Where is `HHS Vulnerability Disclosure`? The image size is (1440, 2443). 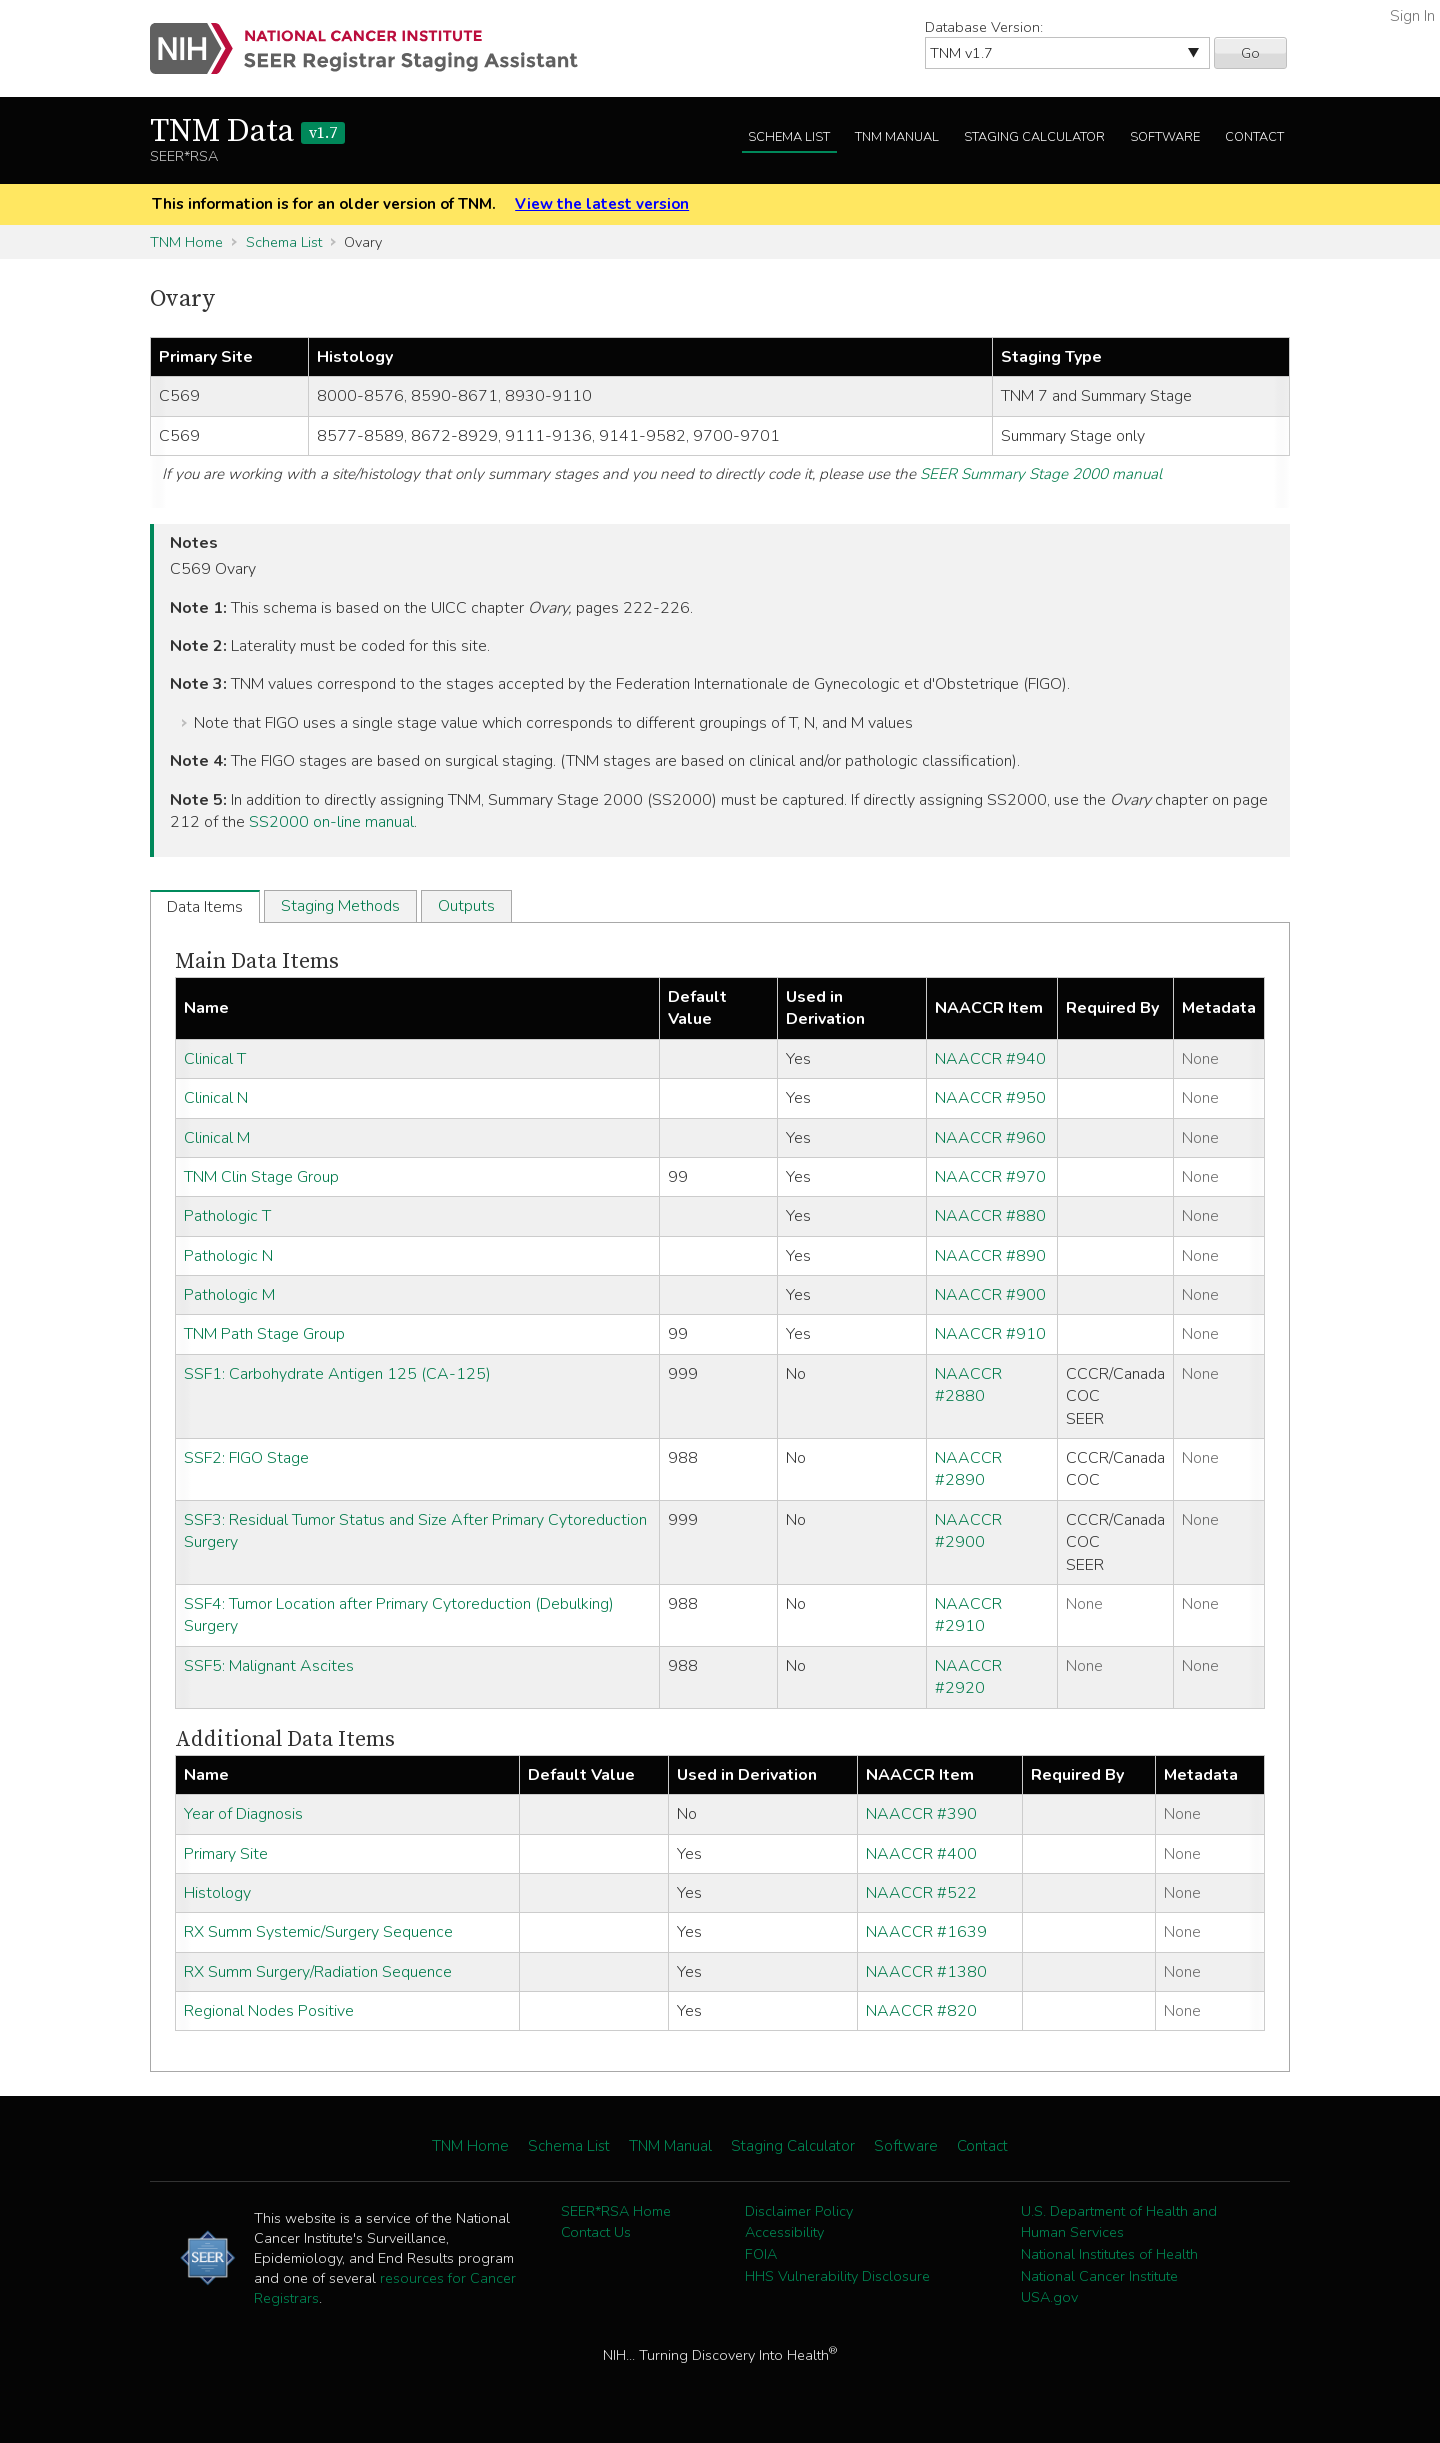 HHS Vulnerability Disclosure is located at coordinates (837, 2276).